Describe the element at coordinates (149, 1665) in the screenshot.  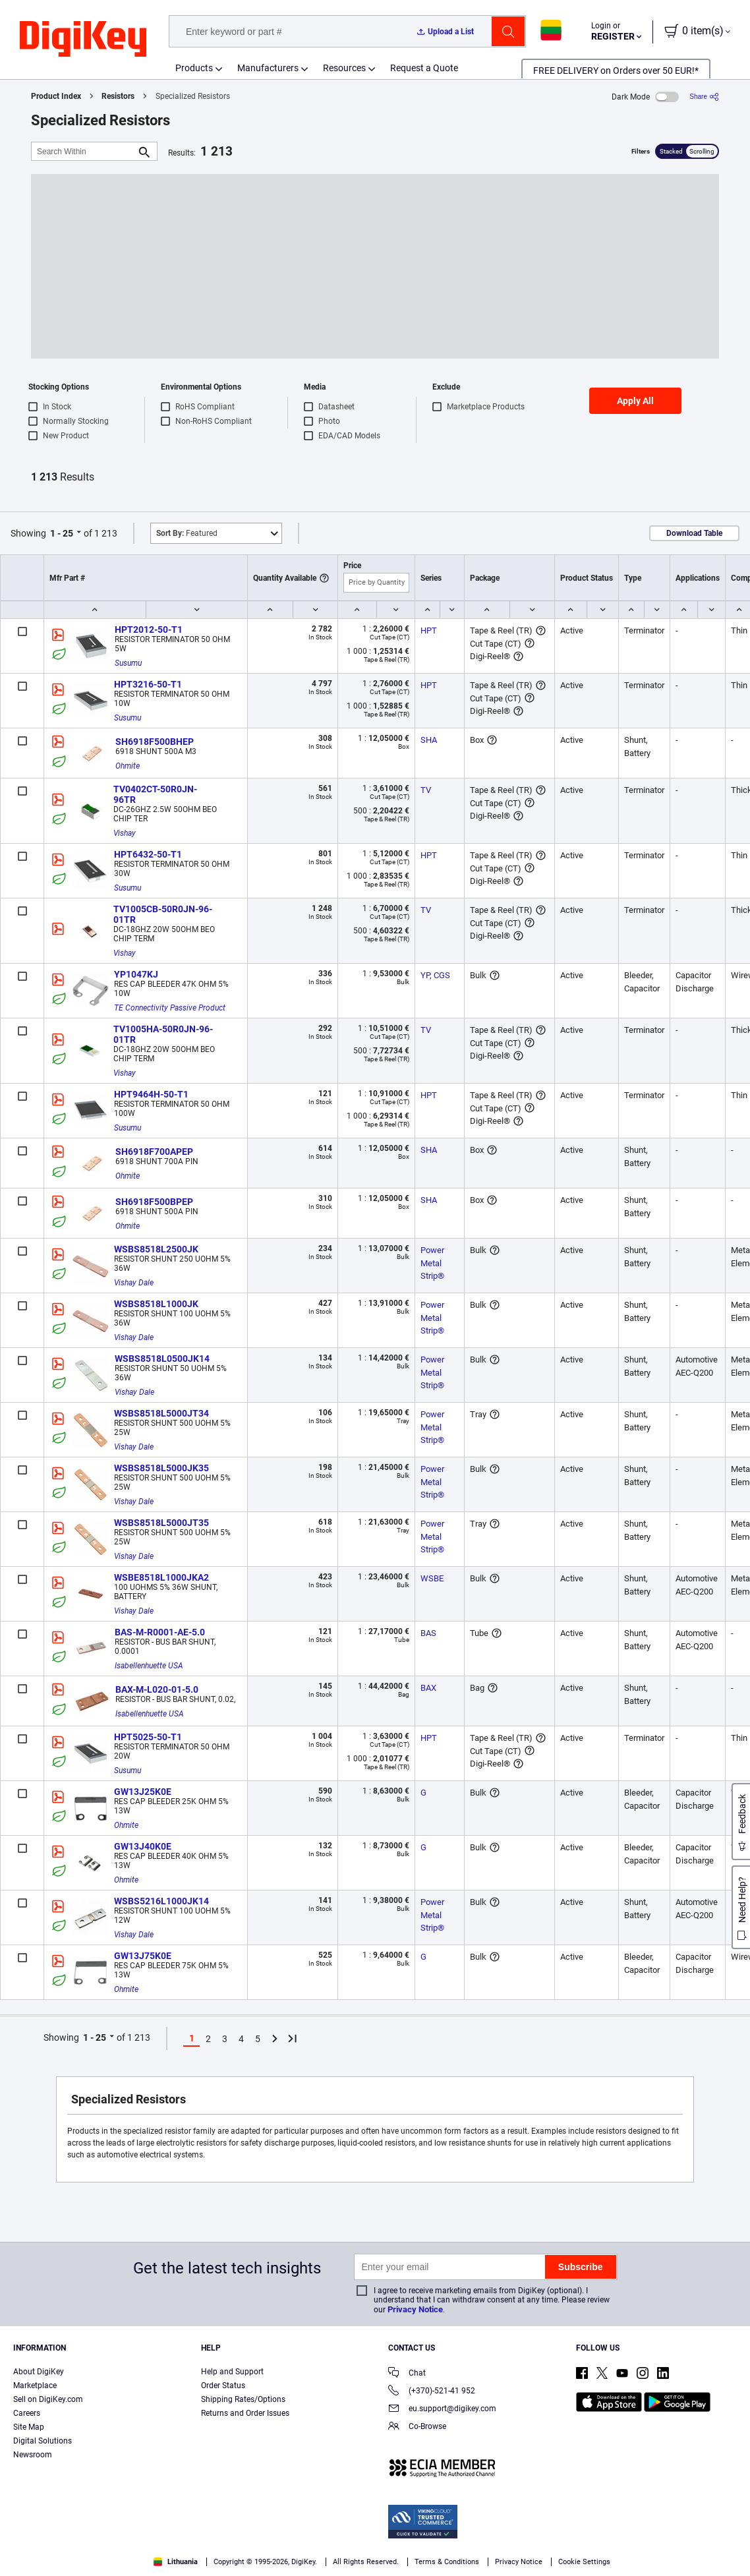
I see `Isabellenhuette USA` at that location.